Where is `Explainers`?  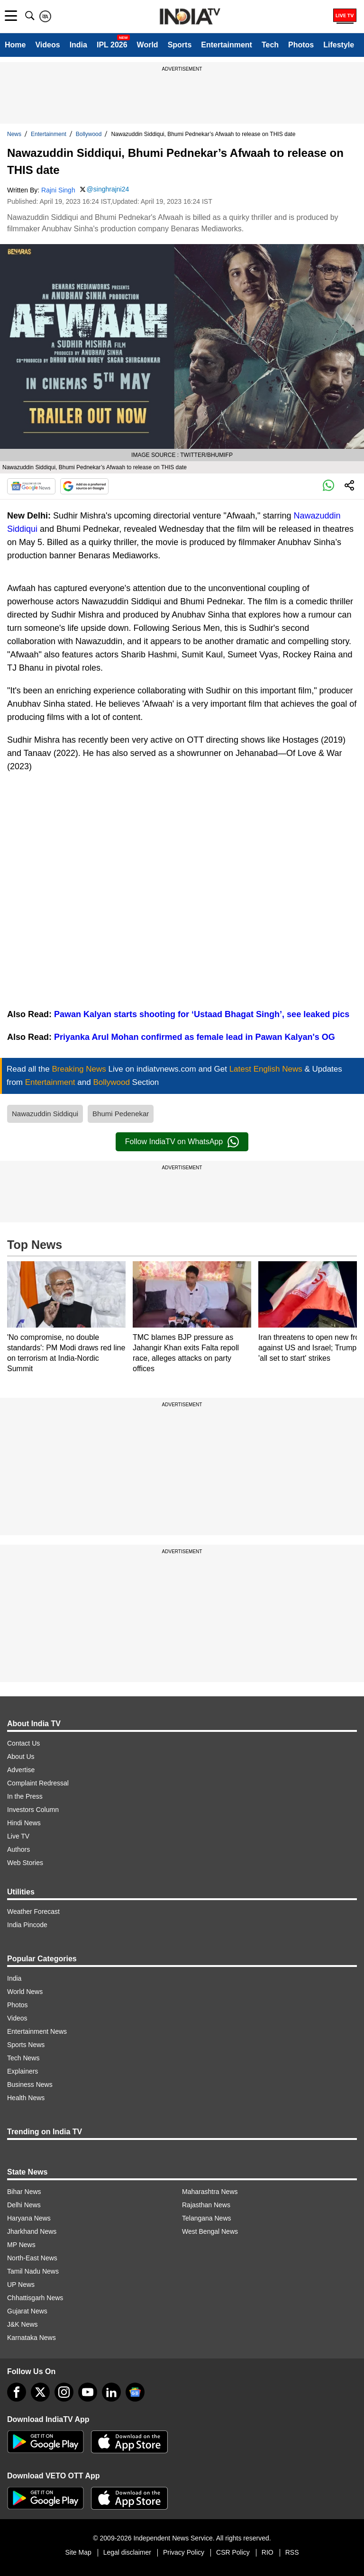
Explainers is located at coordinates (22, 2071).